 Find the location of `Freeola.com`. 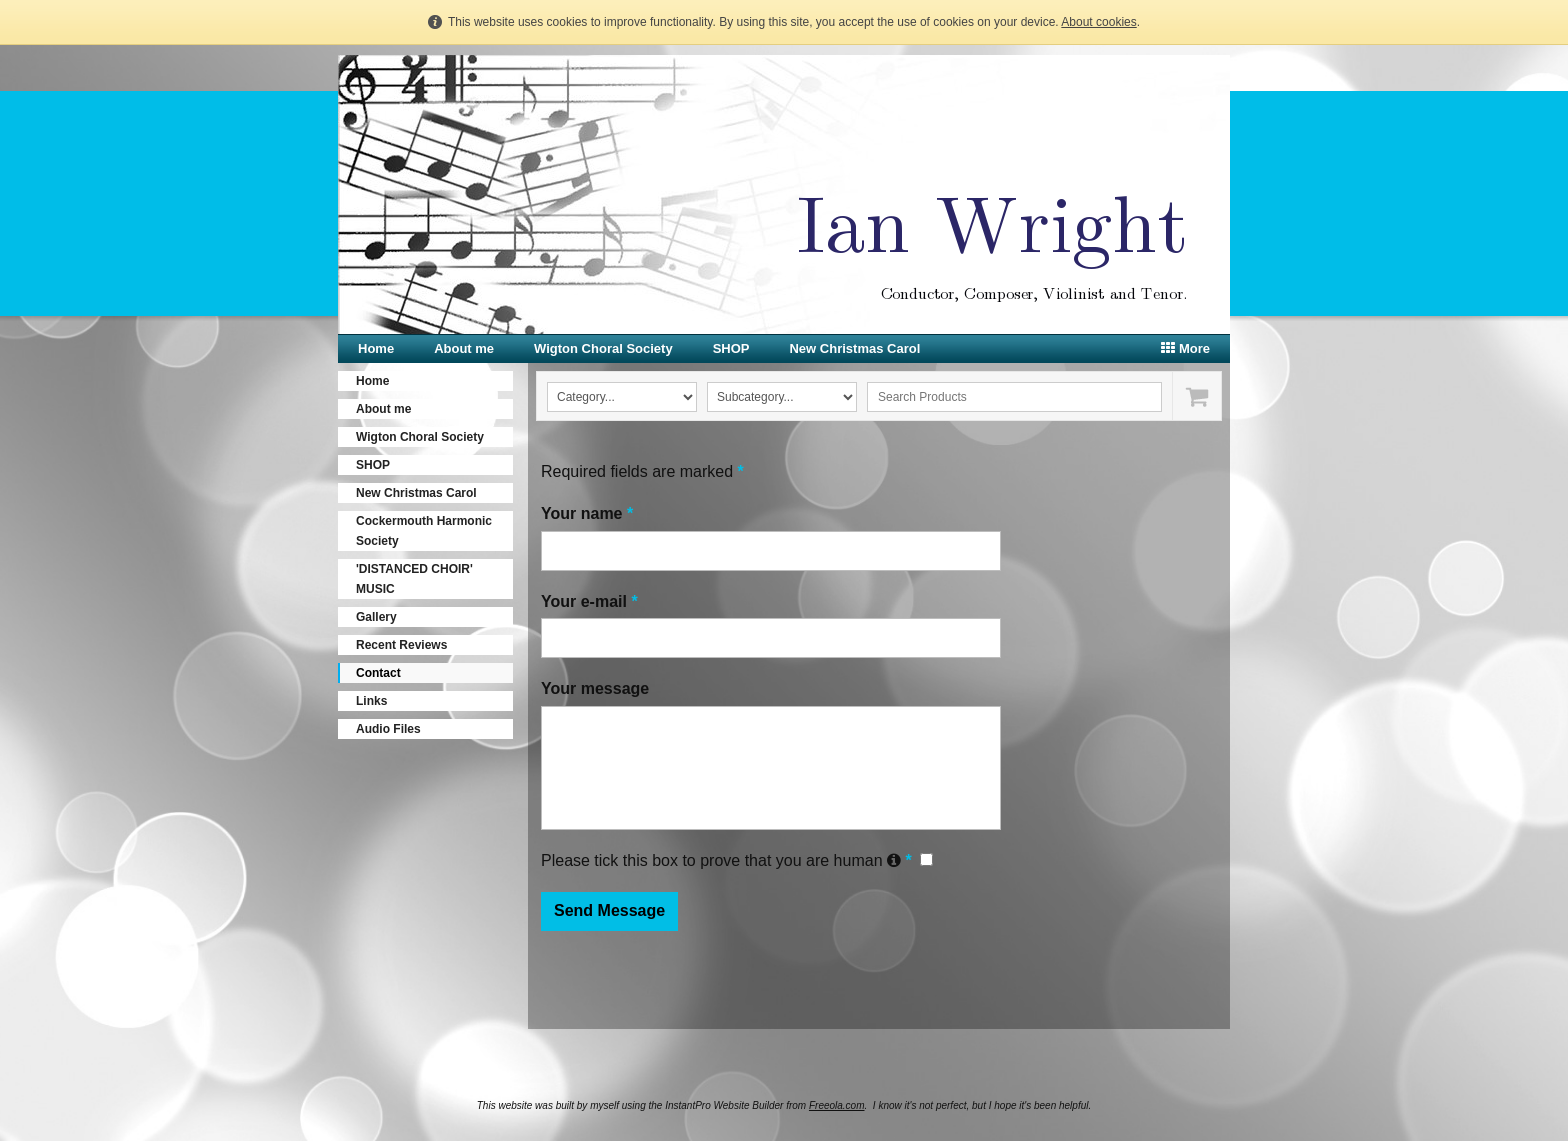

Freeola.com is located at coordinates (837, 1105).